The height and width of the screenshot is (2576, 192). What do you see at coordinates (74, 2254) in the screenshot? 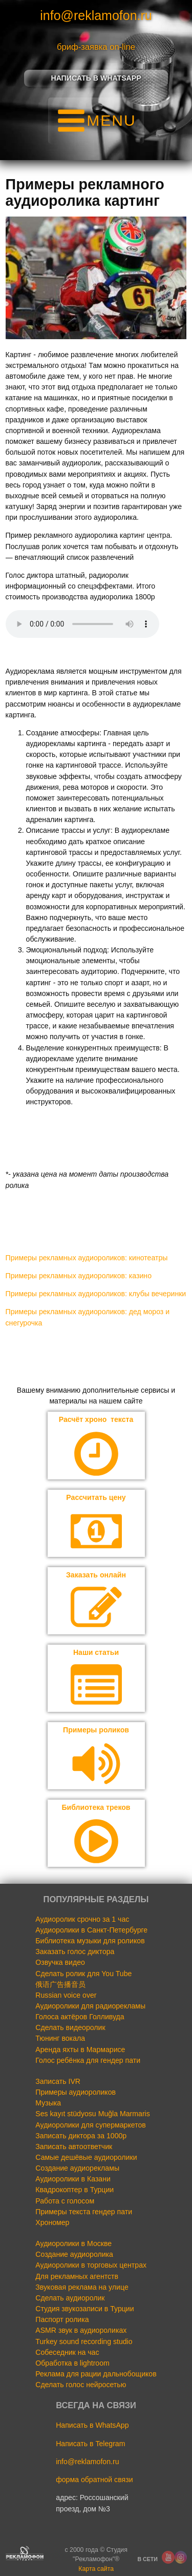
I see `Создание аудиоролика` at bounding box center [74, 2254].